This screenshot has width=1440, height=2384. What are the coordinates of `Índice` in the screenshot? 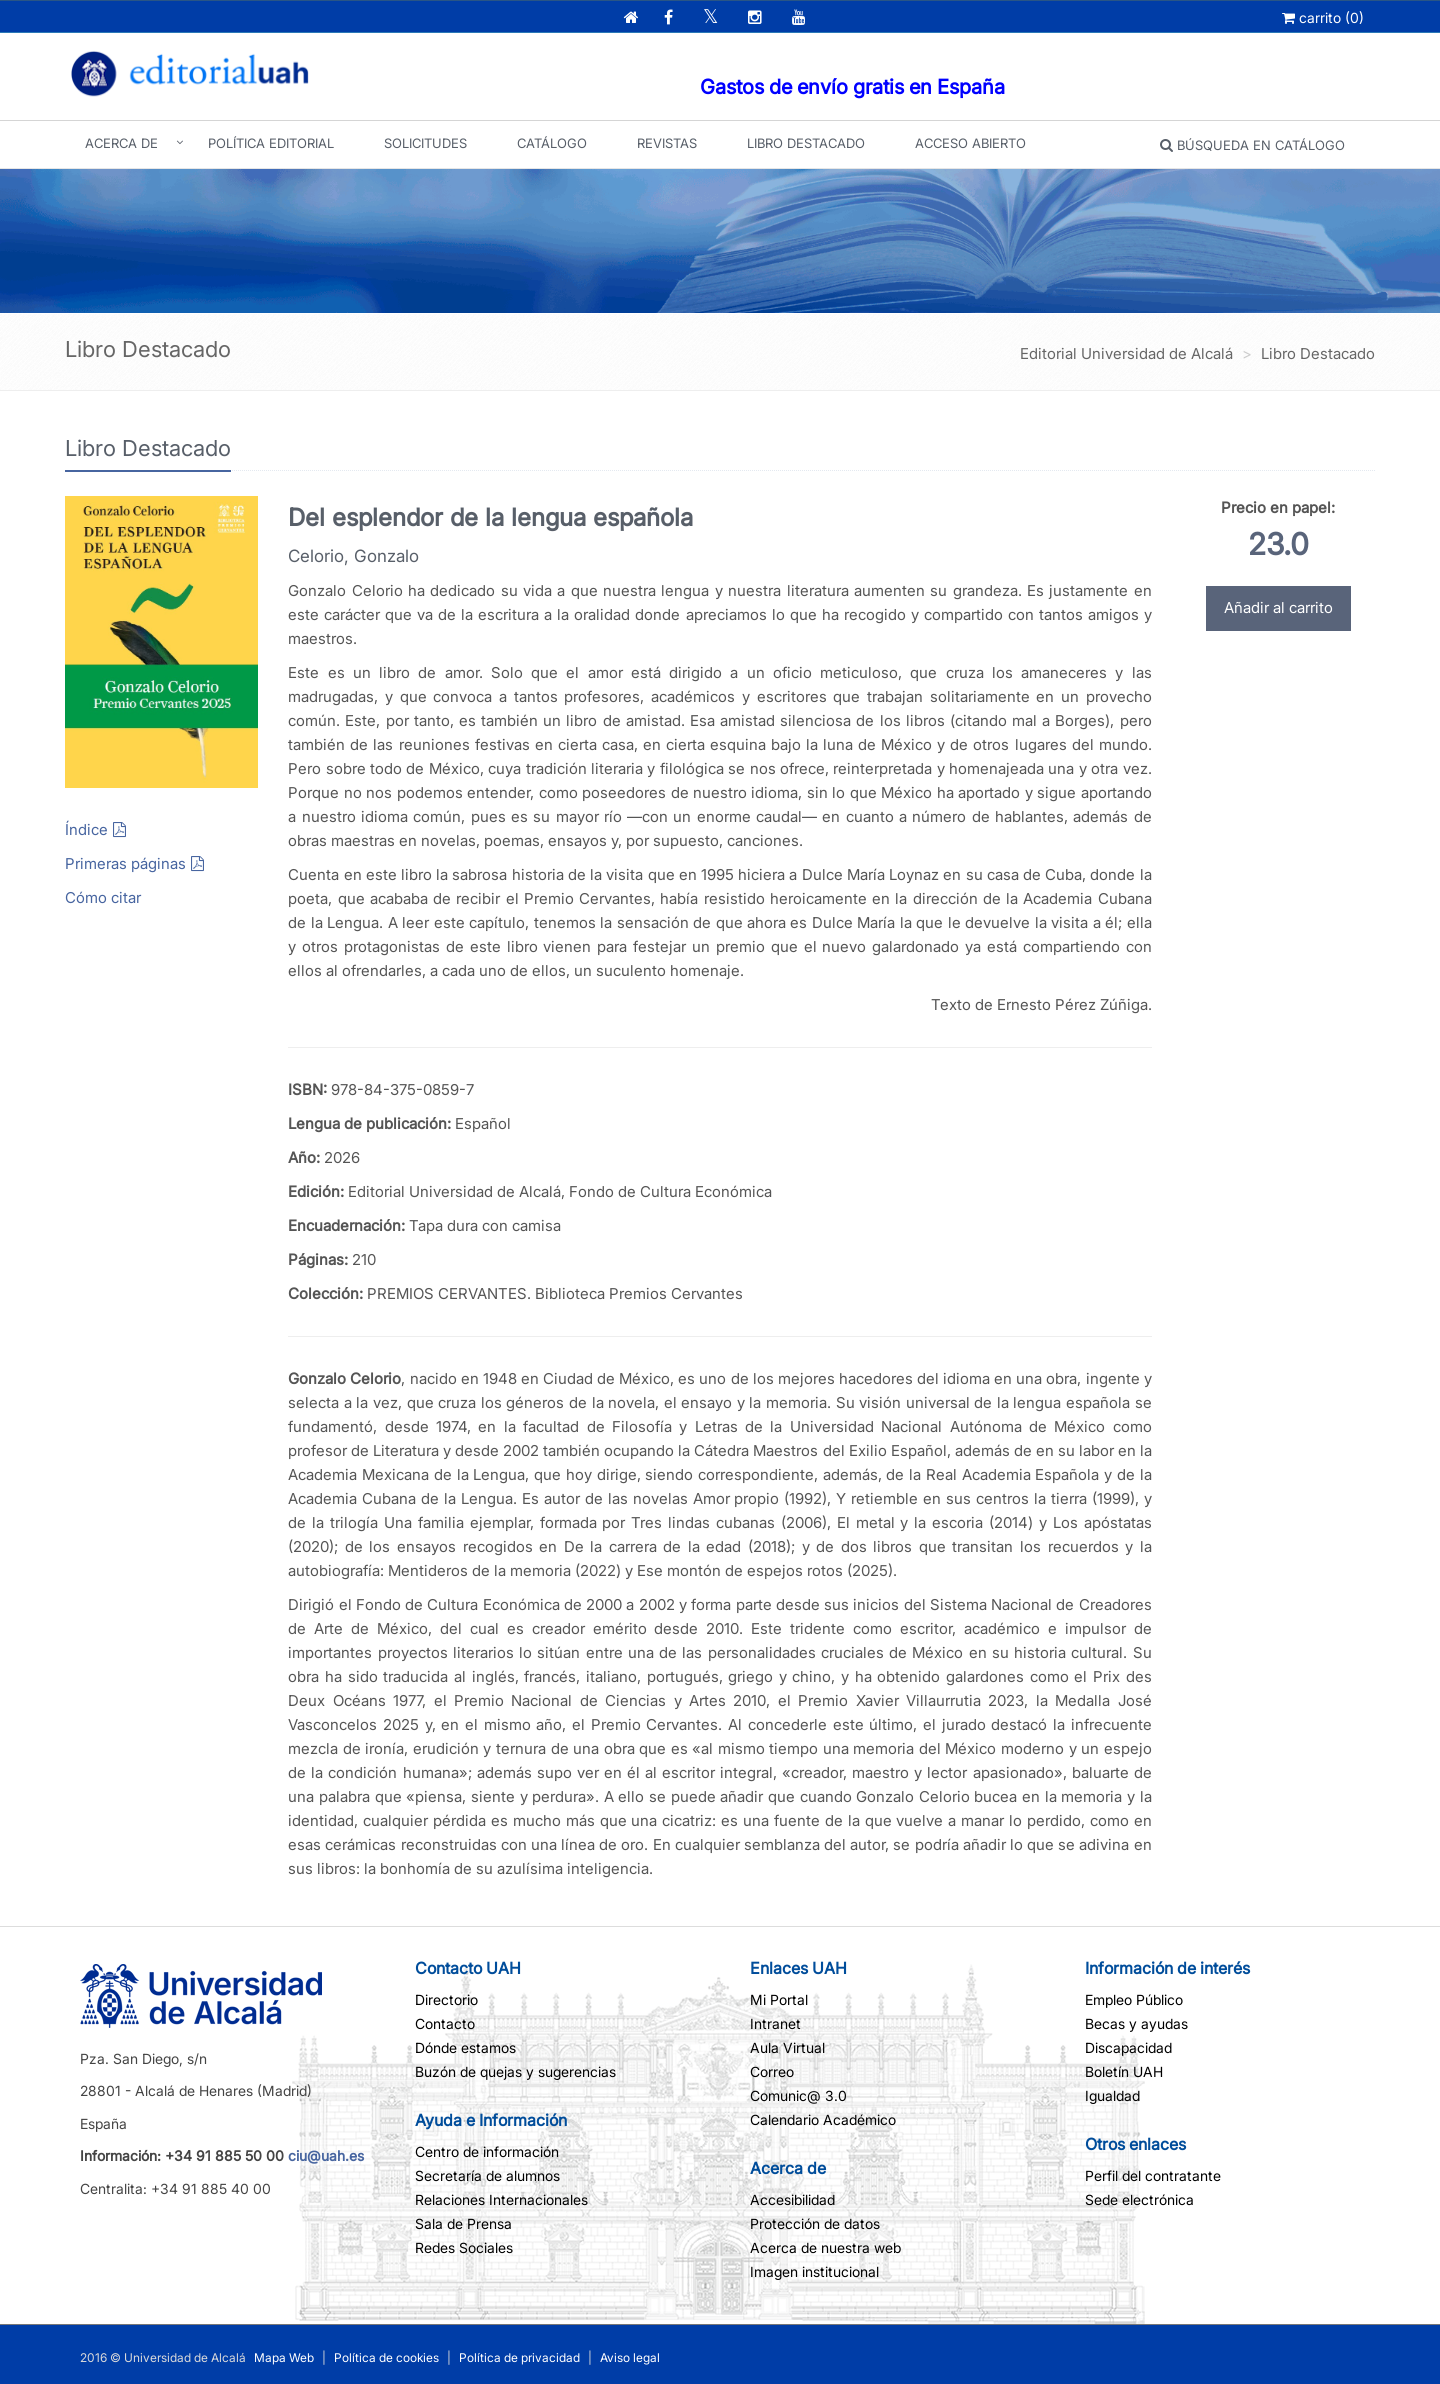 It's located at (86, 829).